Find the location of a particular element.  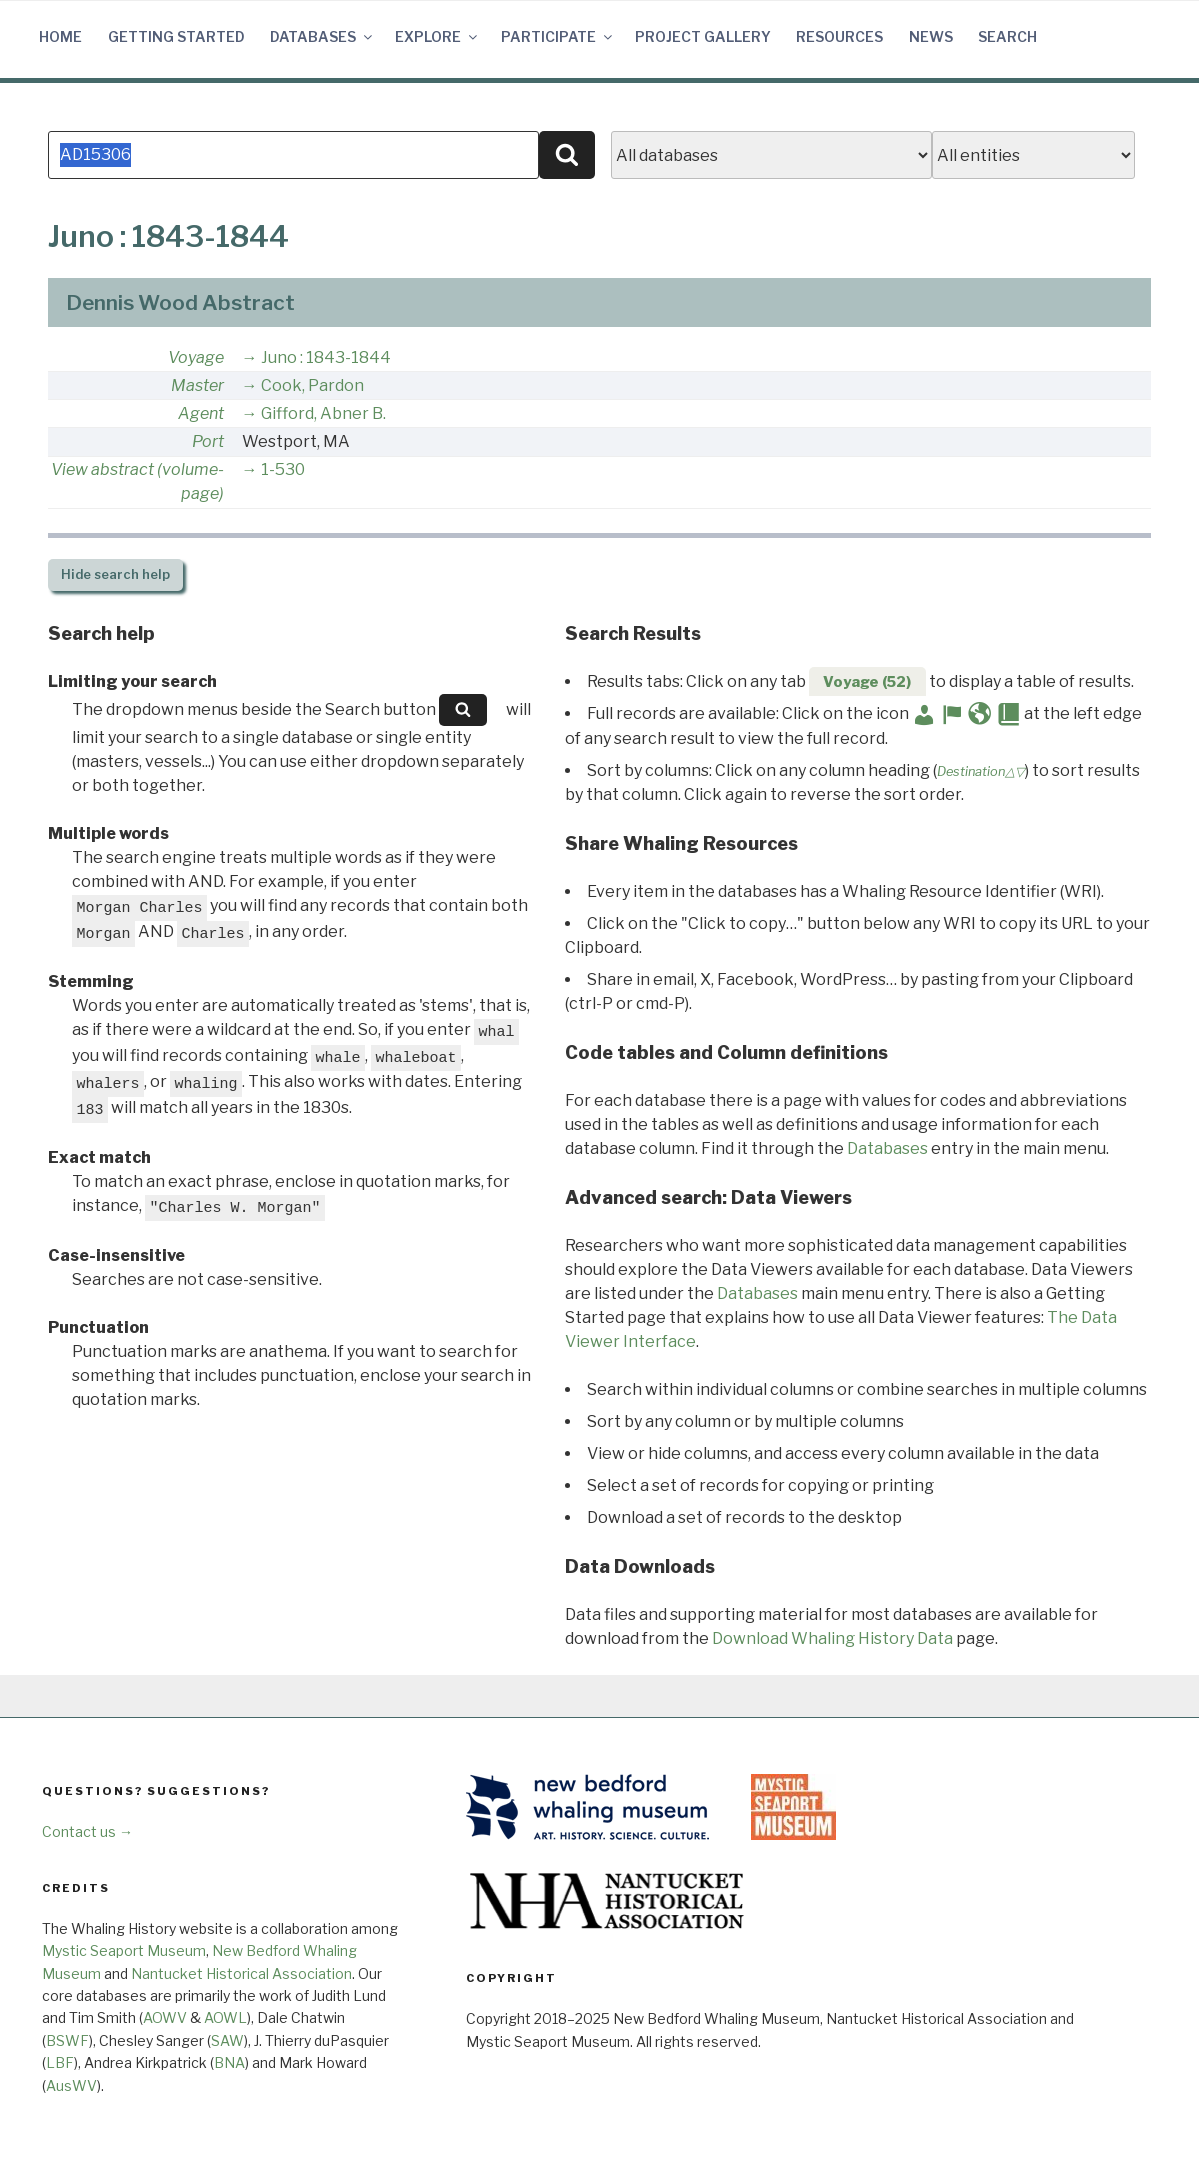

Search is located at coordinates (1007, 36).